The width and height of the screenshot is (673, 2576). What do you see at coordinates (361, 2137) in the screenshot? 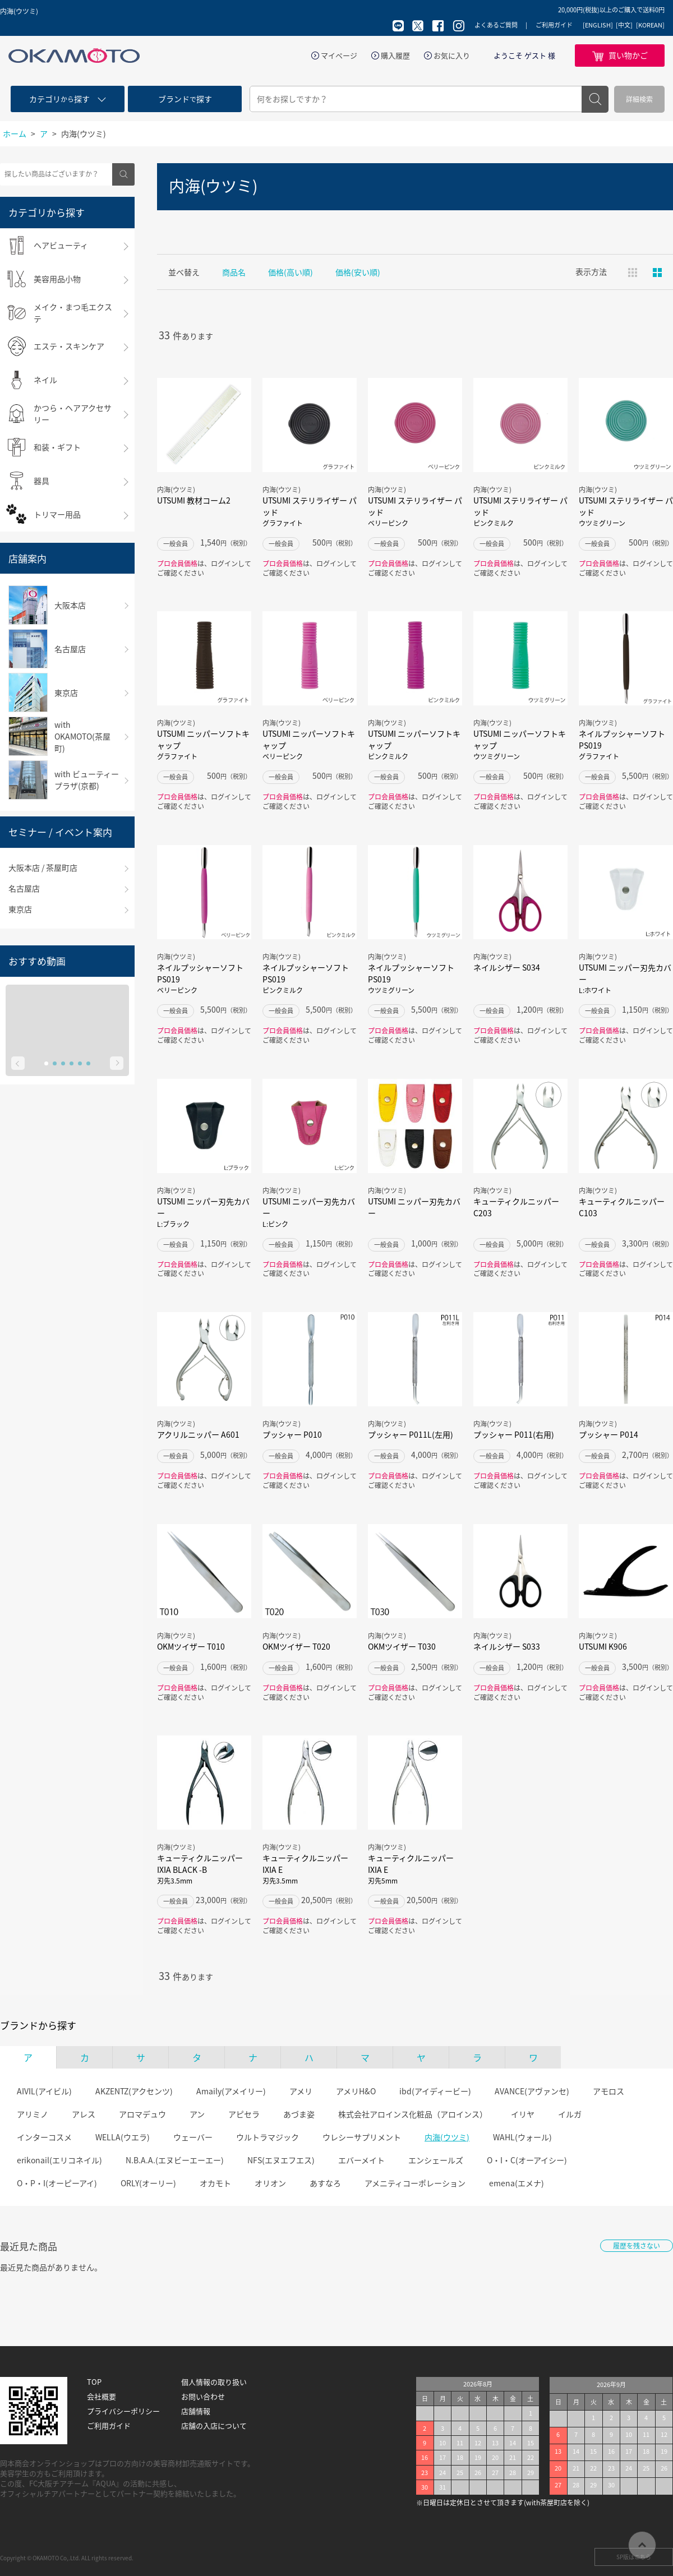
I see `ウレシーサプリメント` at bounding box center [361, 2137].